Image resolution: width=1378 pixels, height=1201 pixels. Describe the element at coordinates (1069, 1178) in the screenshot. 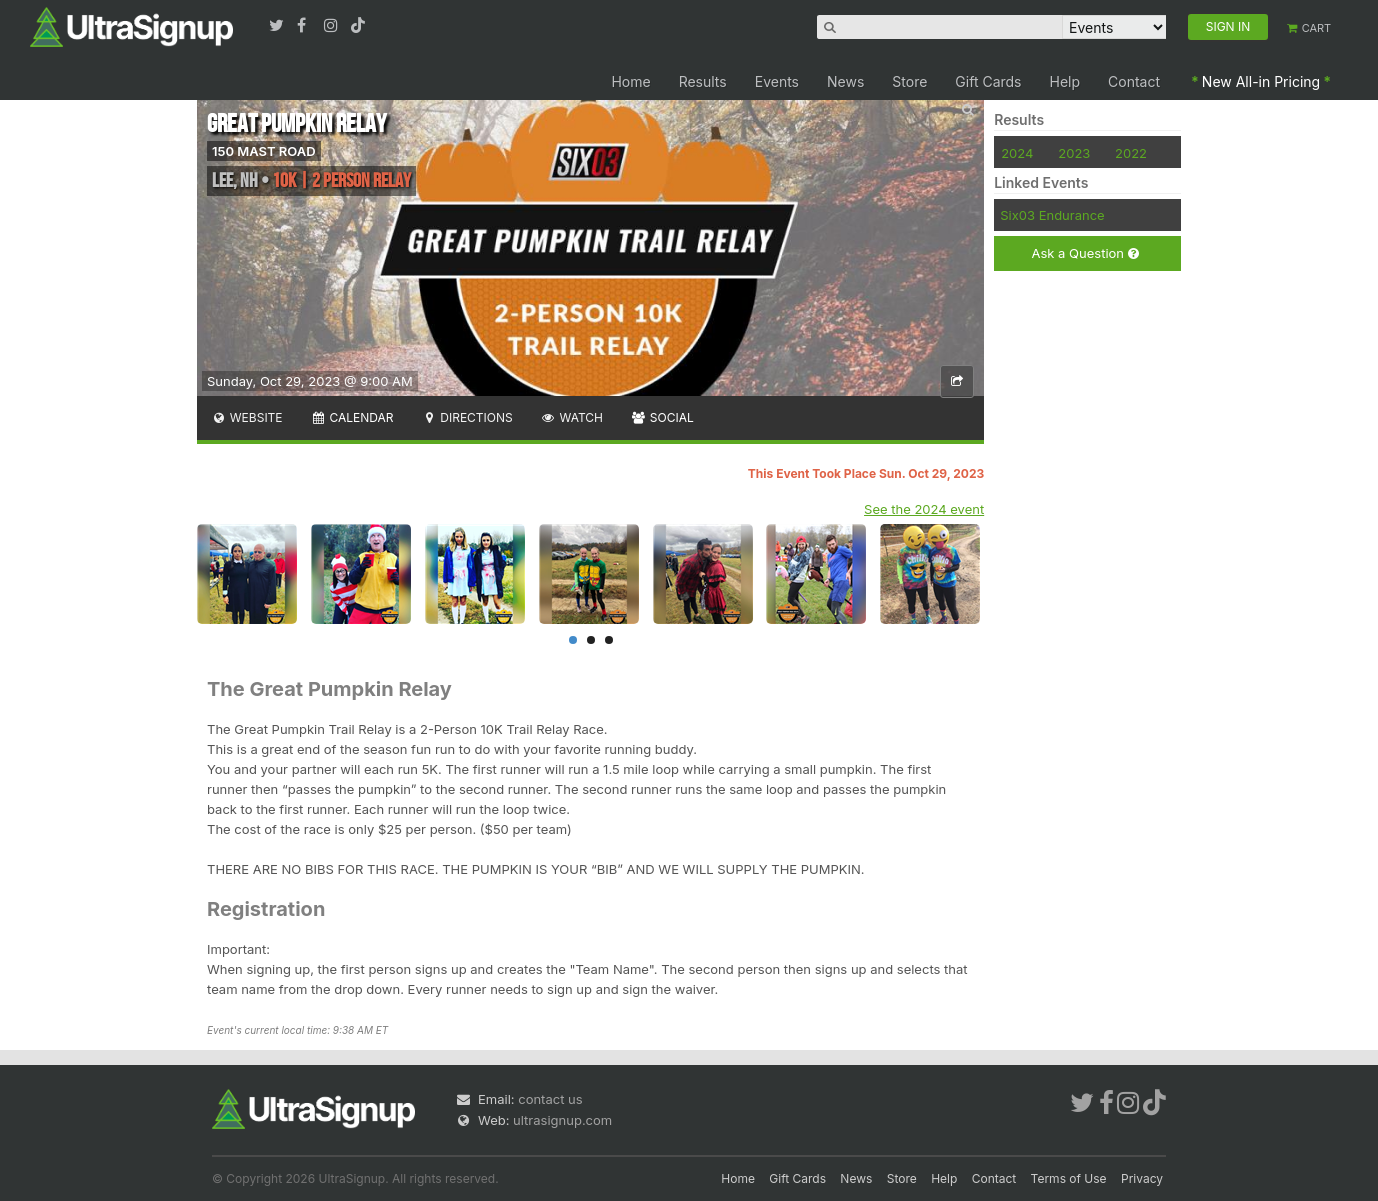

I see `Terms of Use` at that location.